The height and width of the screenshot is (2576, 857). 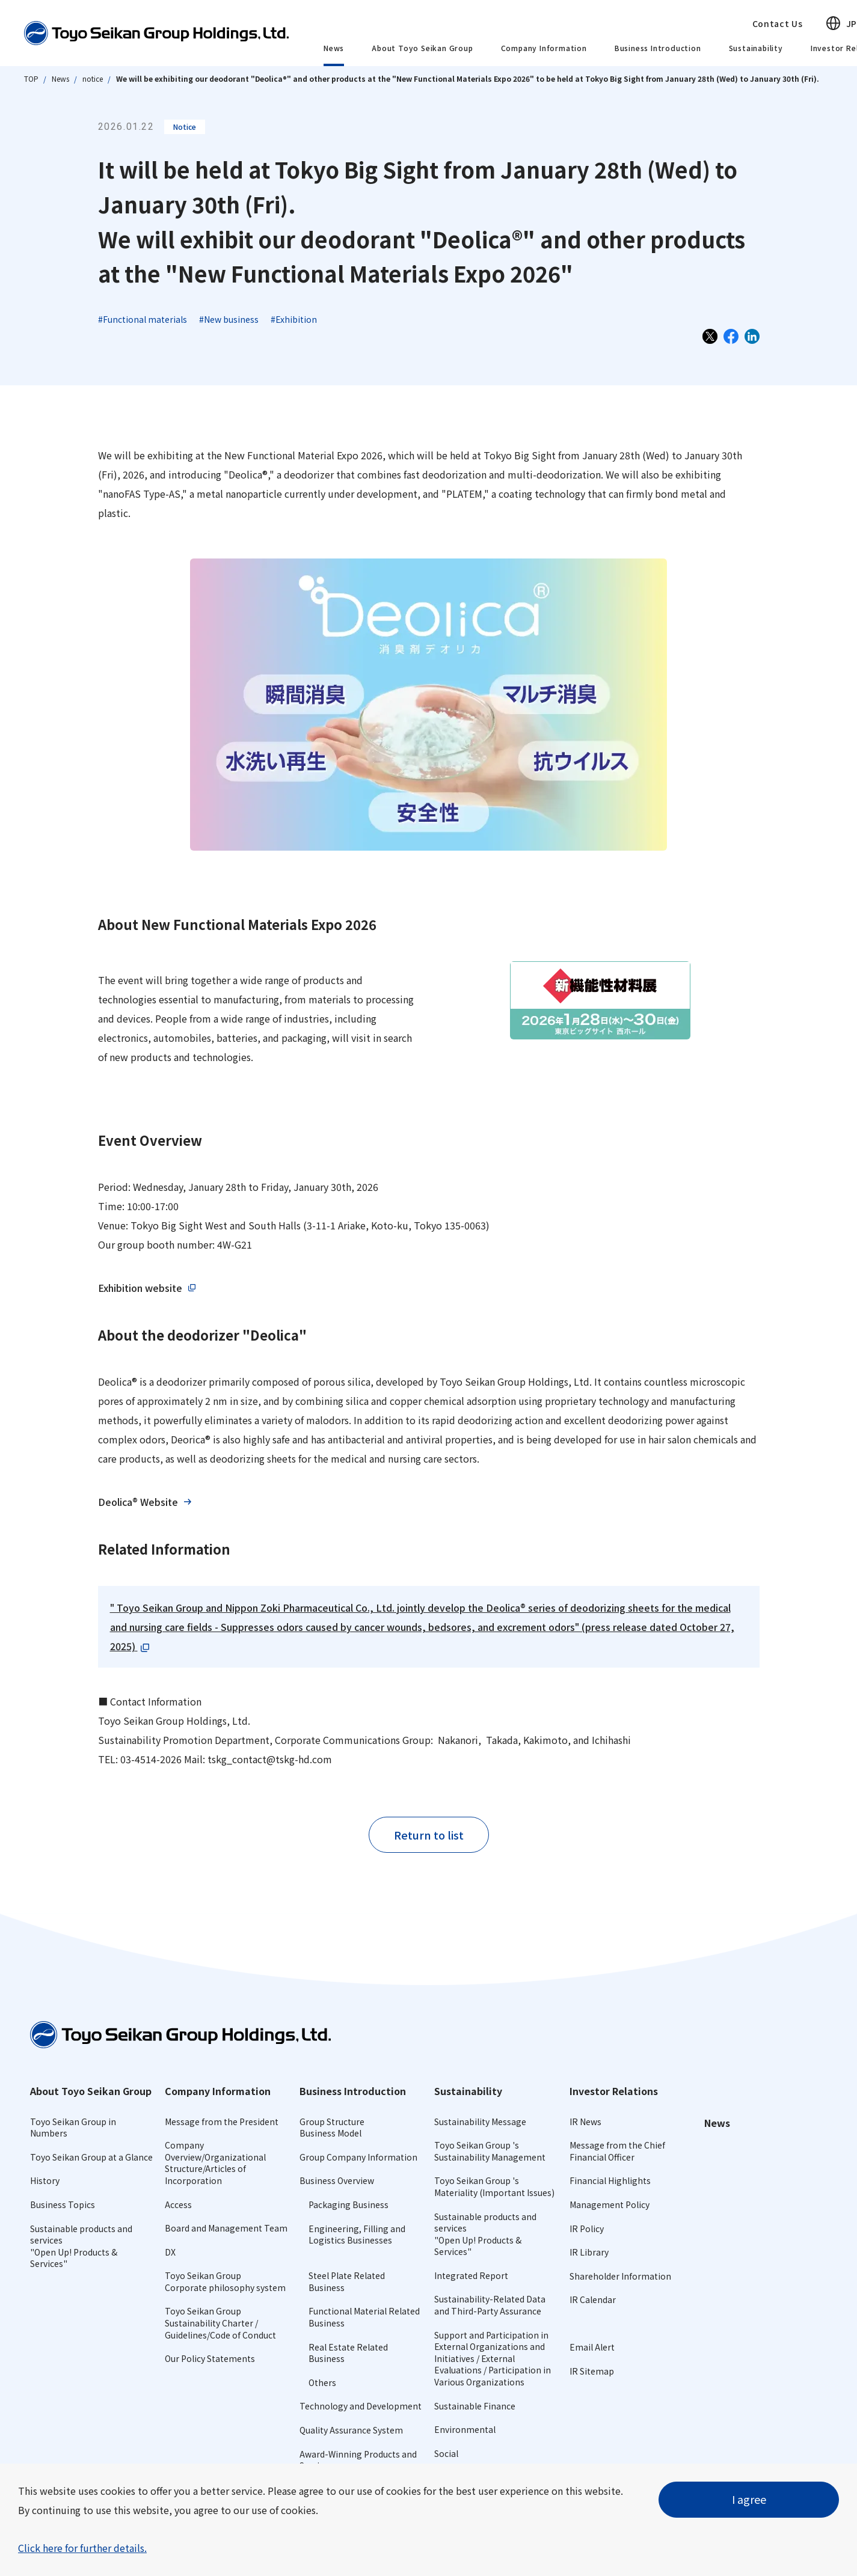 What do you see at coordinates (585, 2122) in the screenshot?
I see `IR News` at bounding box center [585, 2122].